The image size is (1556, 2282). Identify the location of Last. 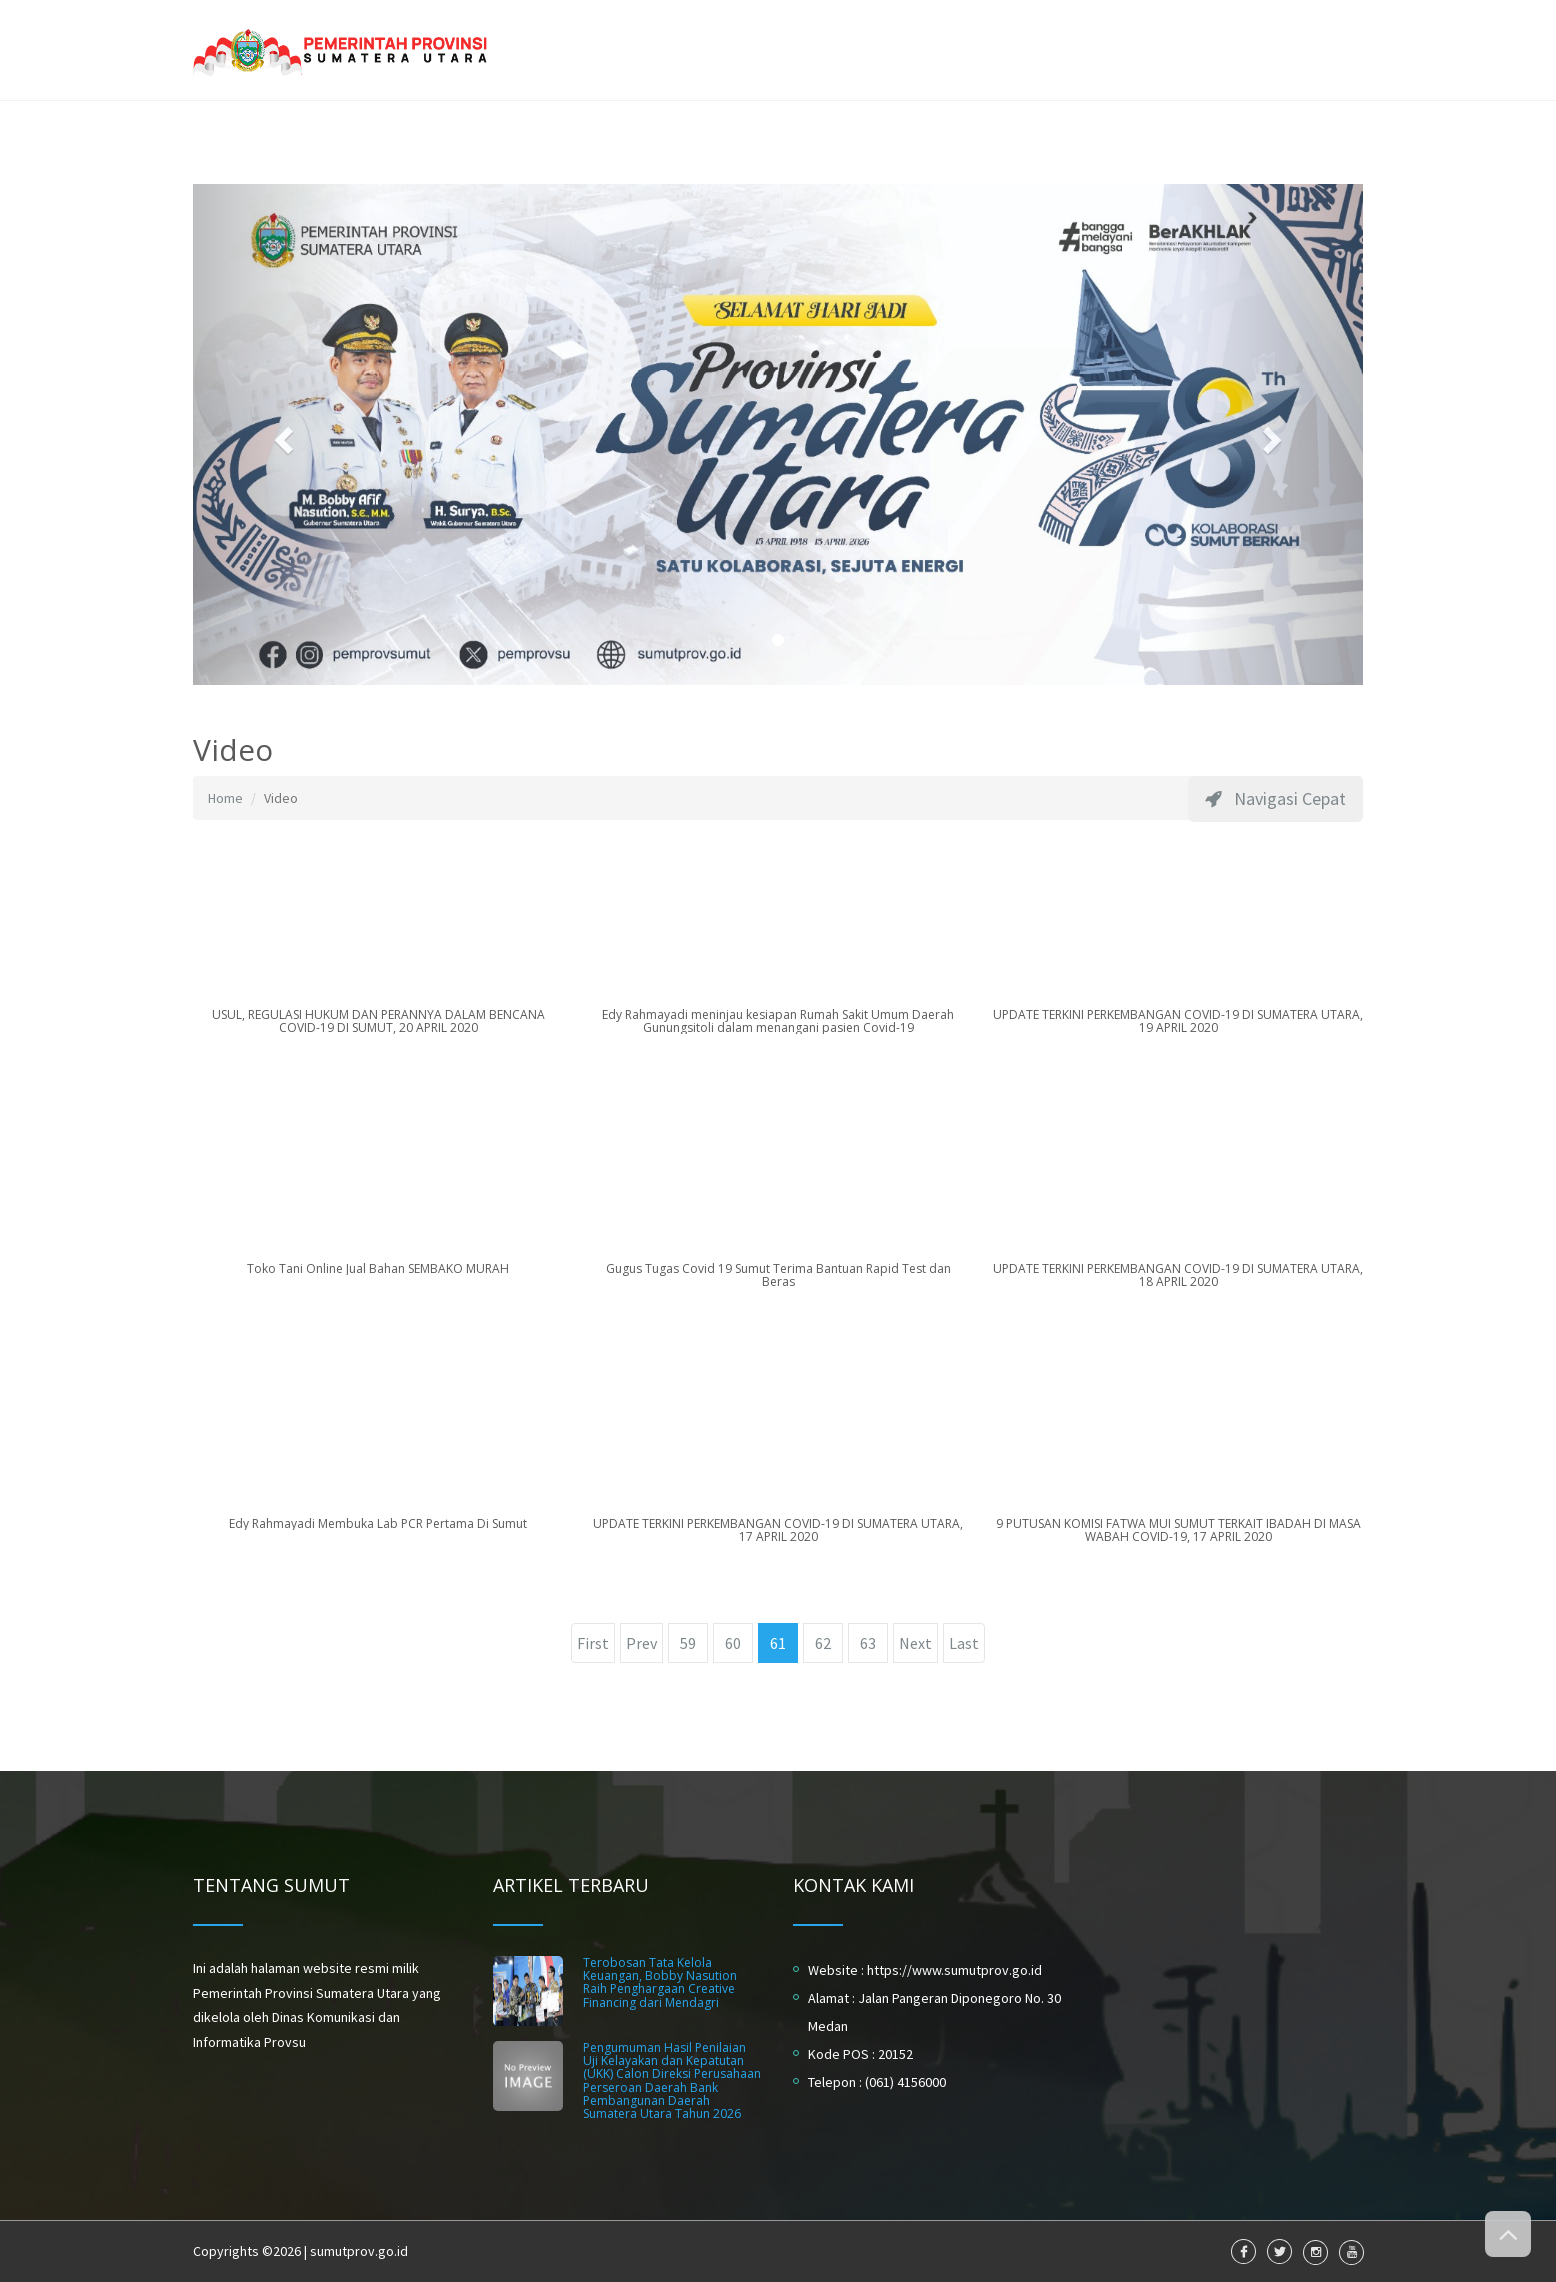
(964, 1643).